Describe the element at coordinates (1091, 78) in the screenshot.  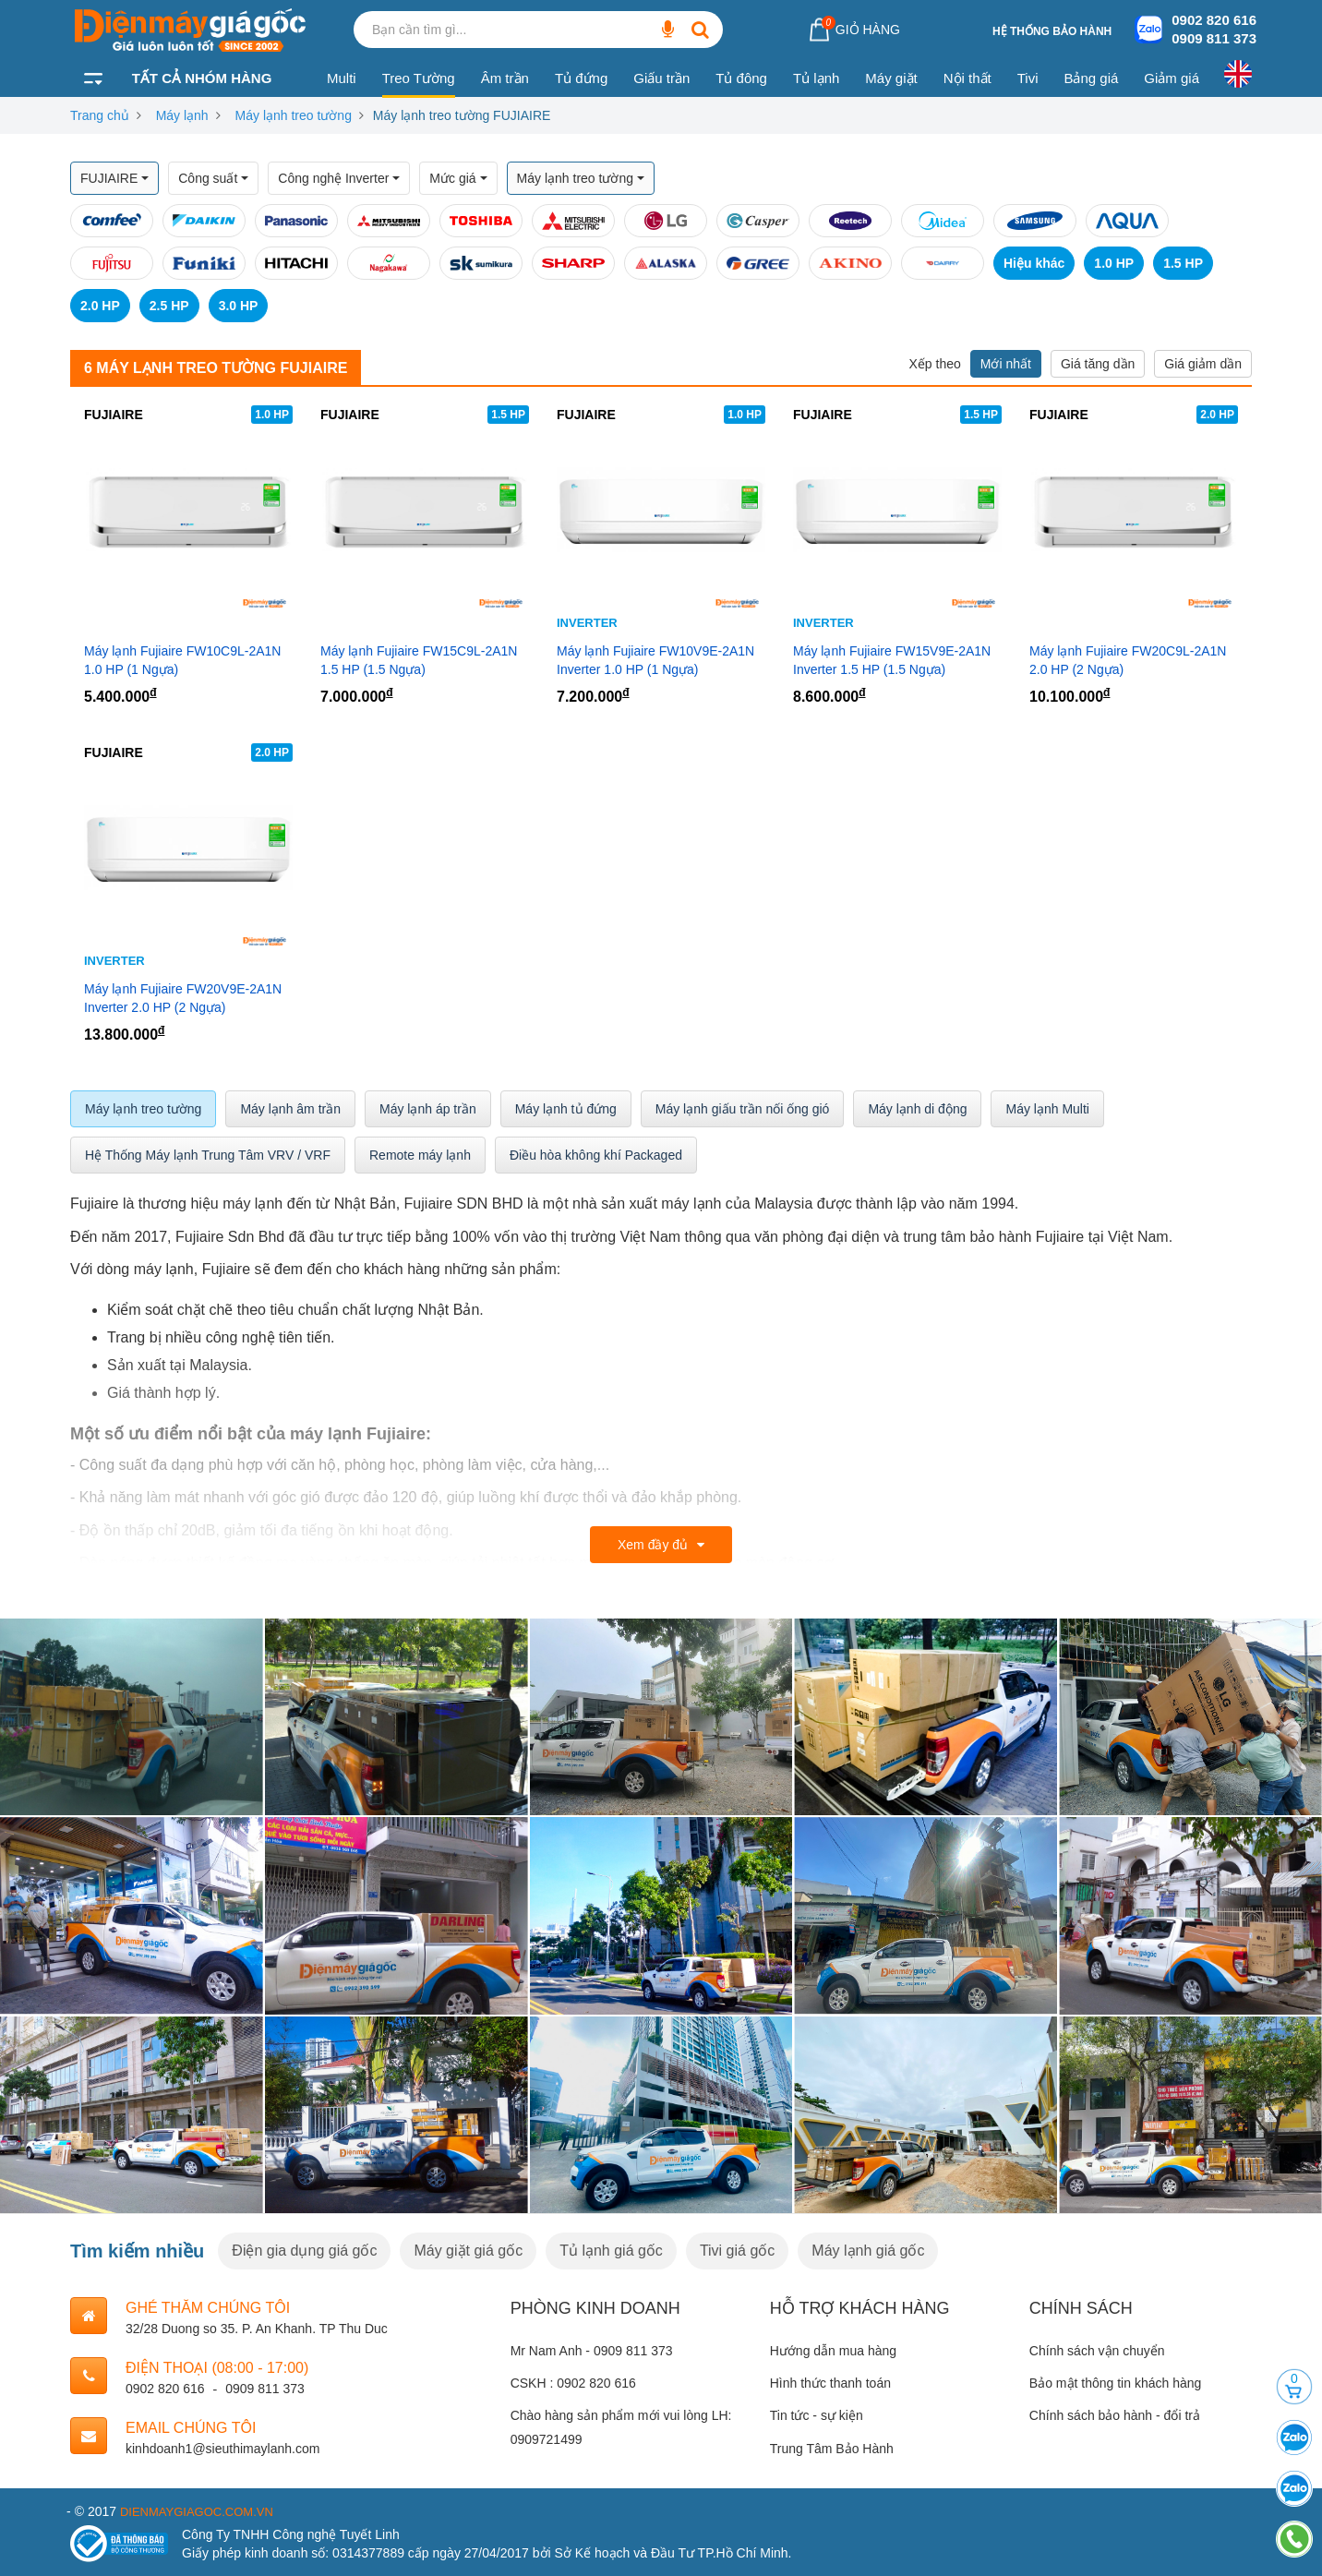
I see `Bảng giá` at that location.